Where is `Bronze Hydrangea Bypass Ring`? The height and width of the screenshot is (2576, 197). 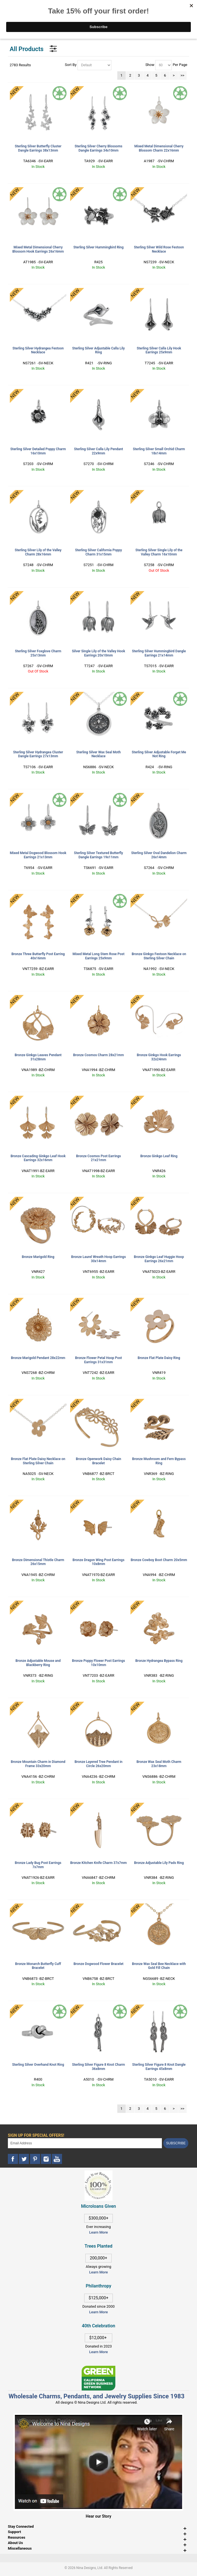
Bronze Hydrangea Bypass Ring is located at coordinates (158, 1661).